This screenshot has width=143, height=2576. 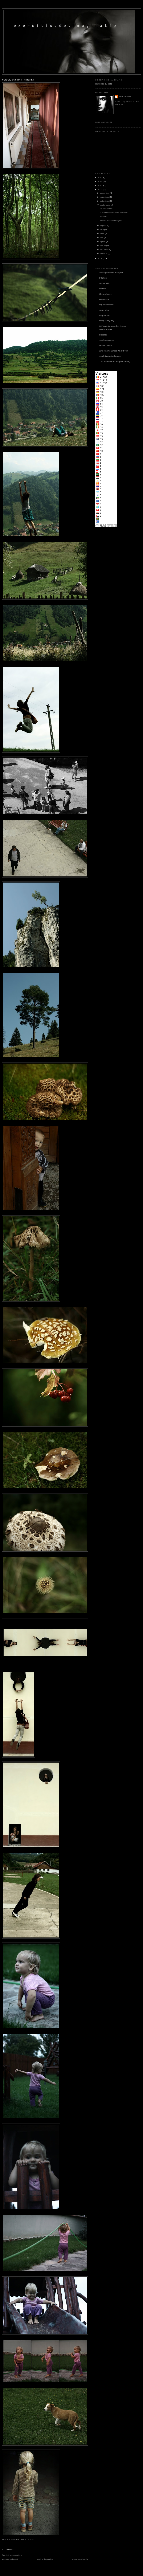 What do you see at coordinates (10, 2559) in the screenshot?
I see `Postare mai nouă` at bounding box center [10, 2559].